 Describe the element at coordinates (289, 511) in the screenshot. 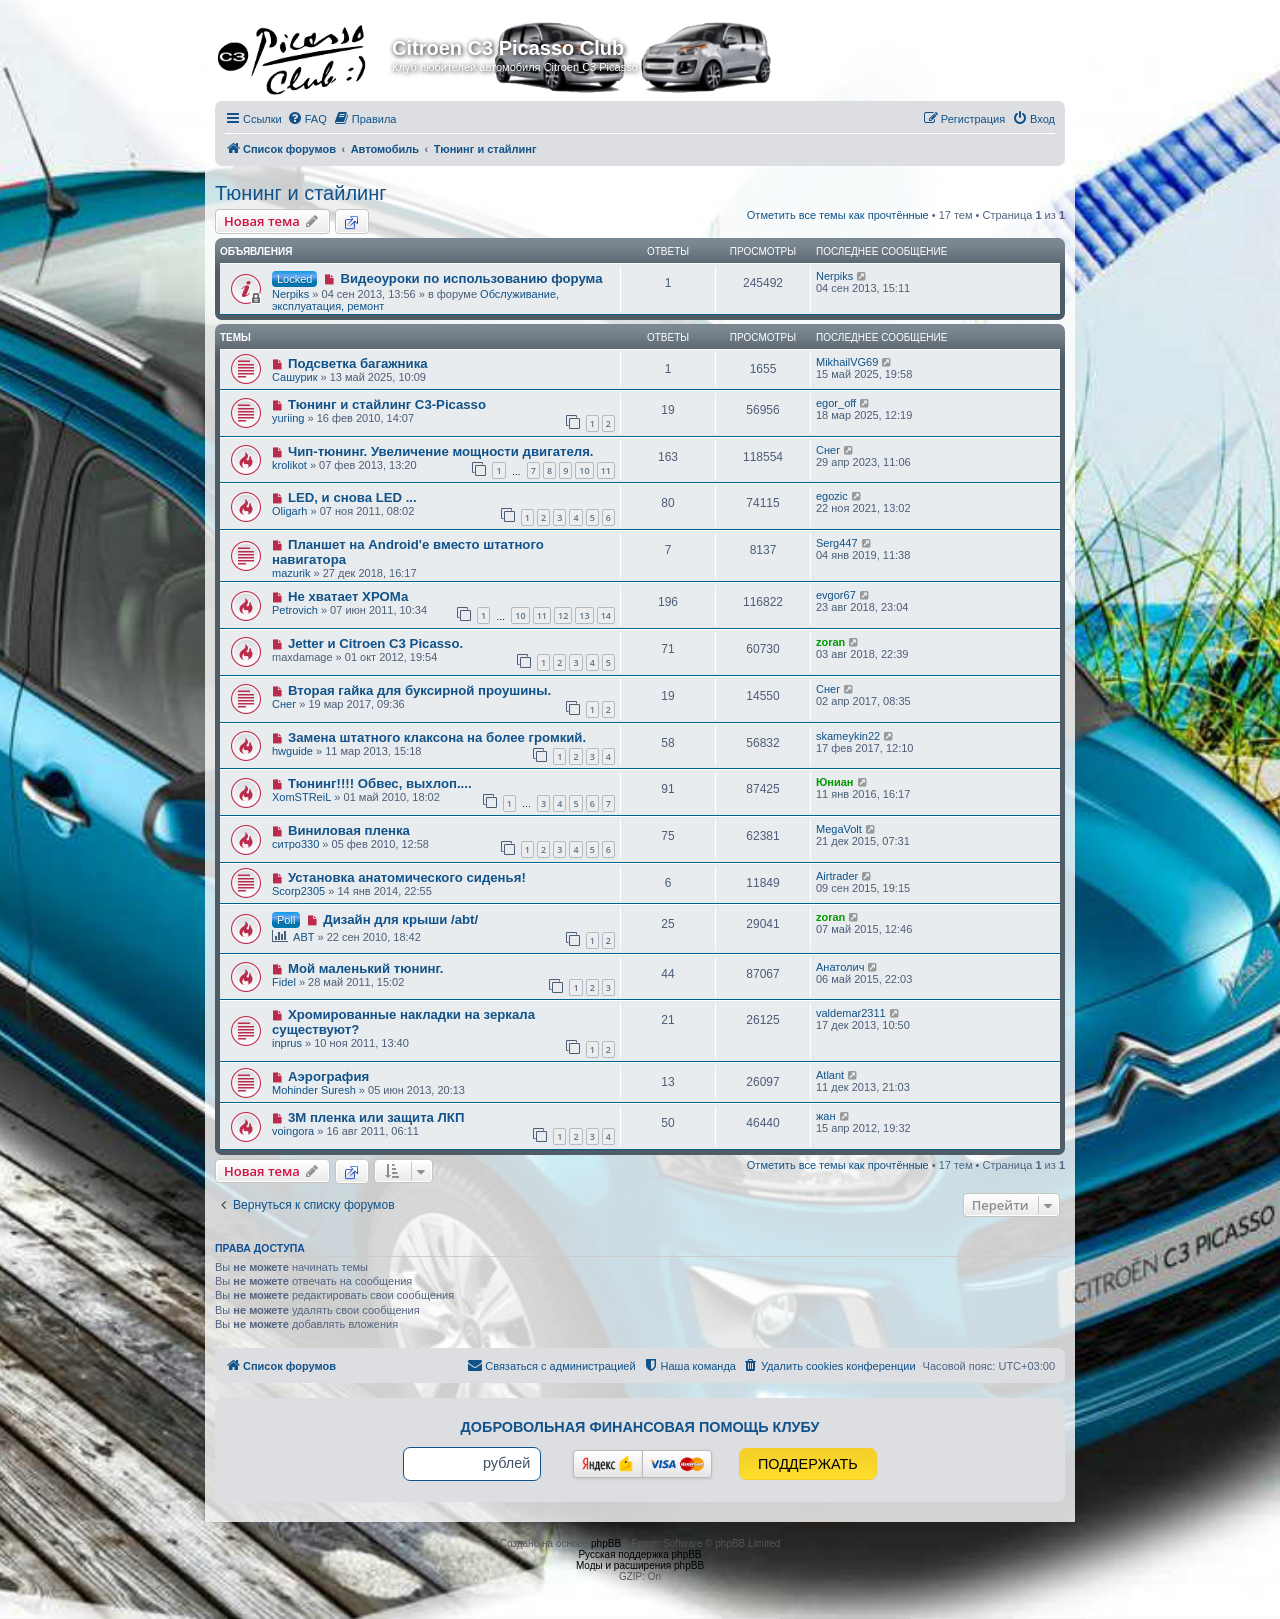

I see `Oligarh` at that location.